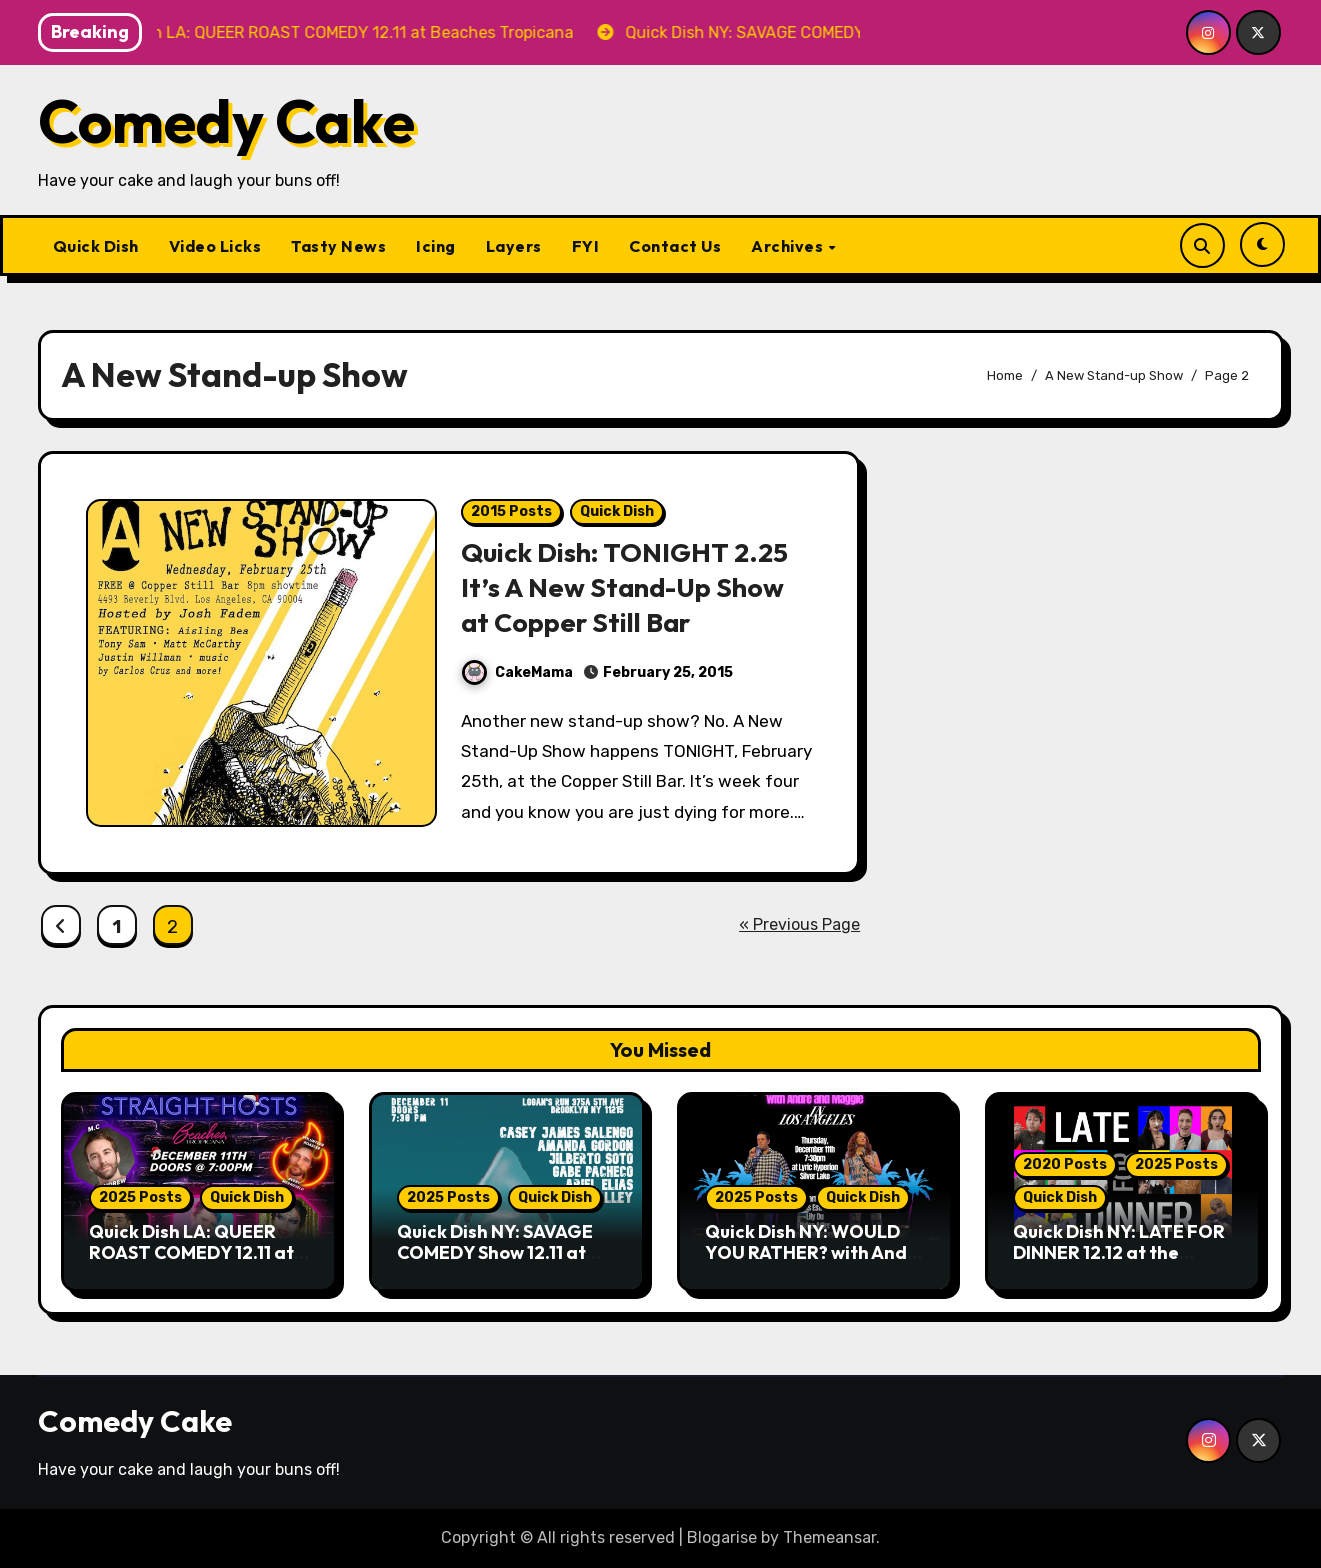 The image size is (1321, 1568). Describe the element at coordinates (514, 246) in the screenshot. I see `Layers` at that location.